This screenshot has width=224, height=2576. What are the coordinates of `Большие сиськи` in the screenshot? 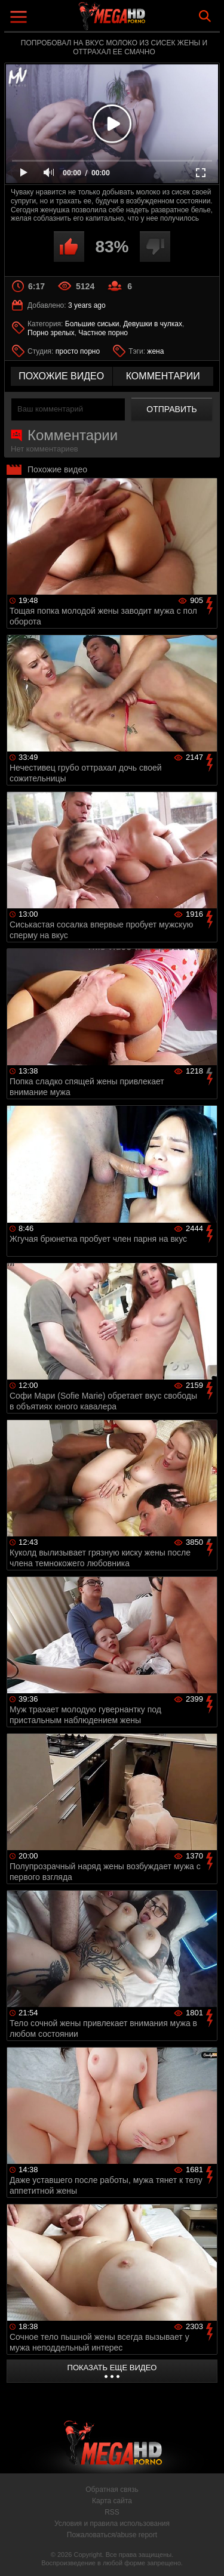 It's located at (92, 324).